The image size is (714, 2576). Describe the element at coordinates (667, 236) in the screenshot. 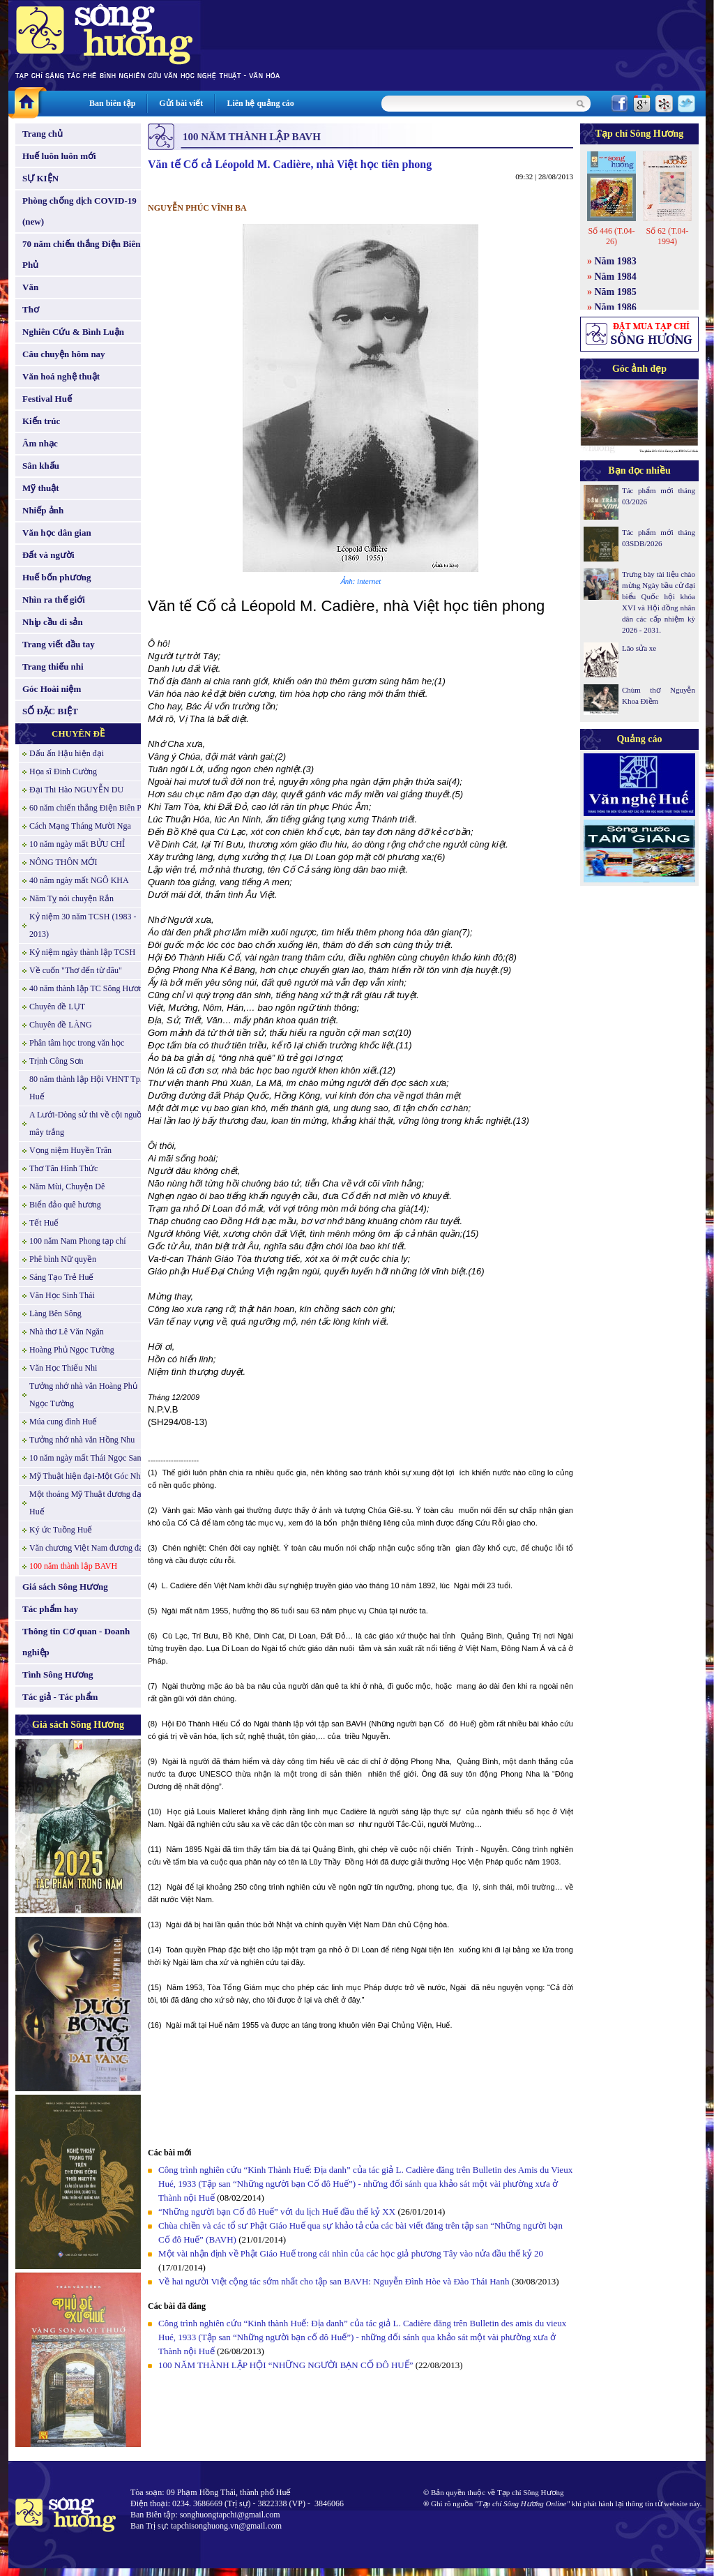

I see `Số 62 (T.04-1994)` at that location.